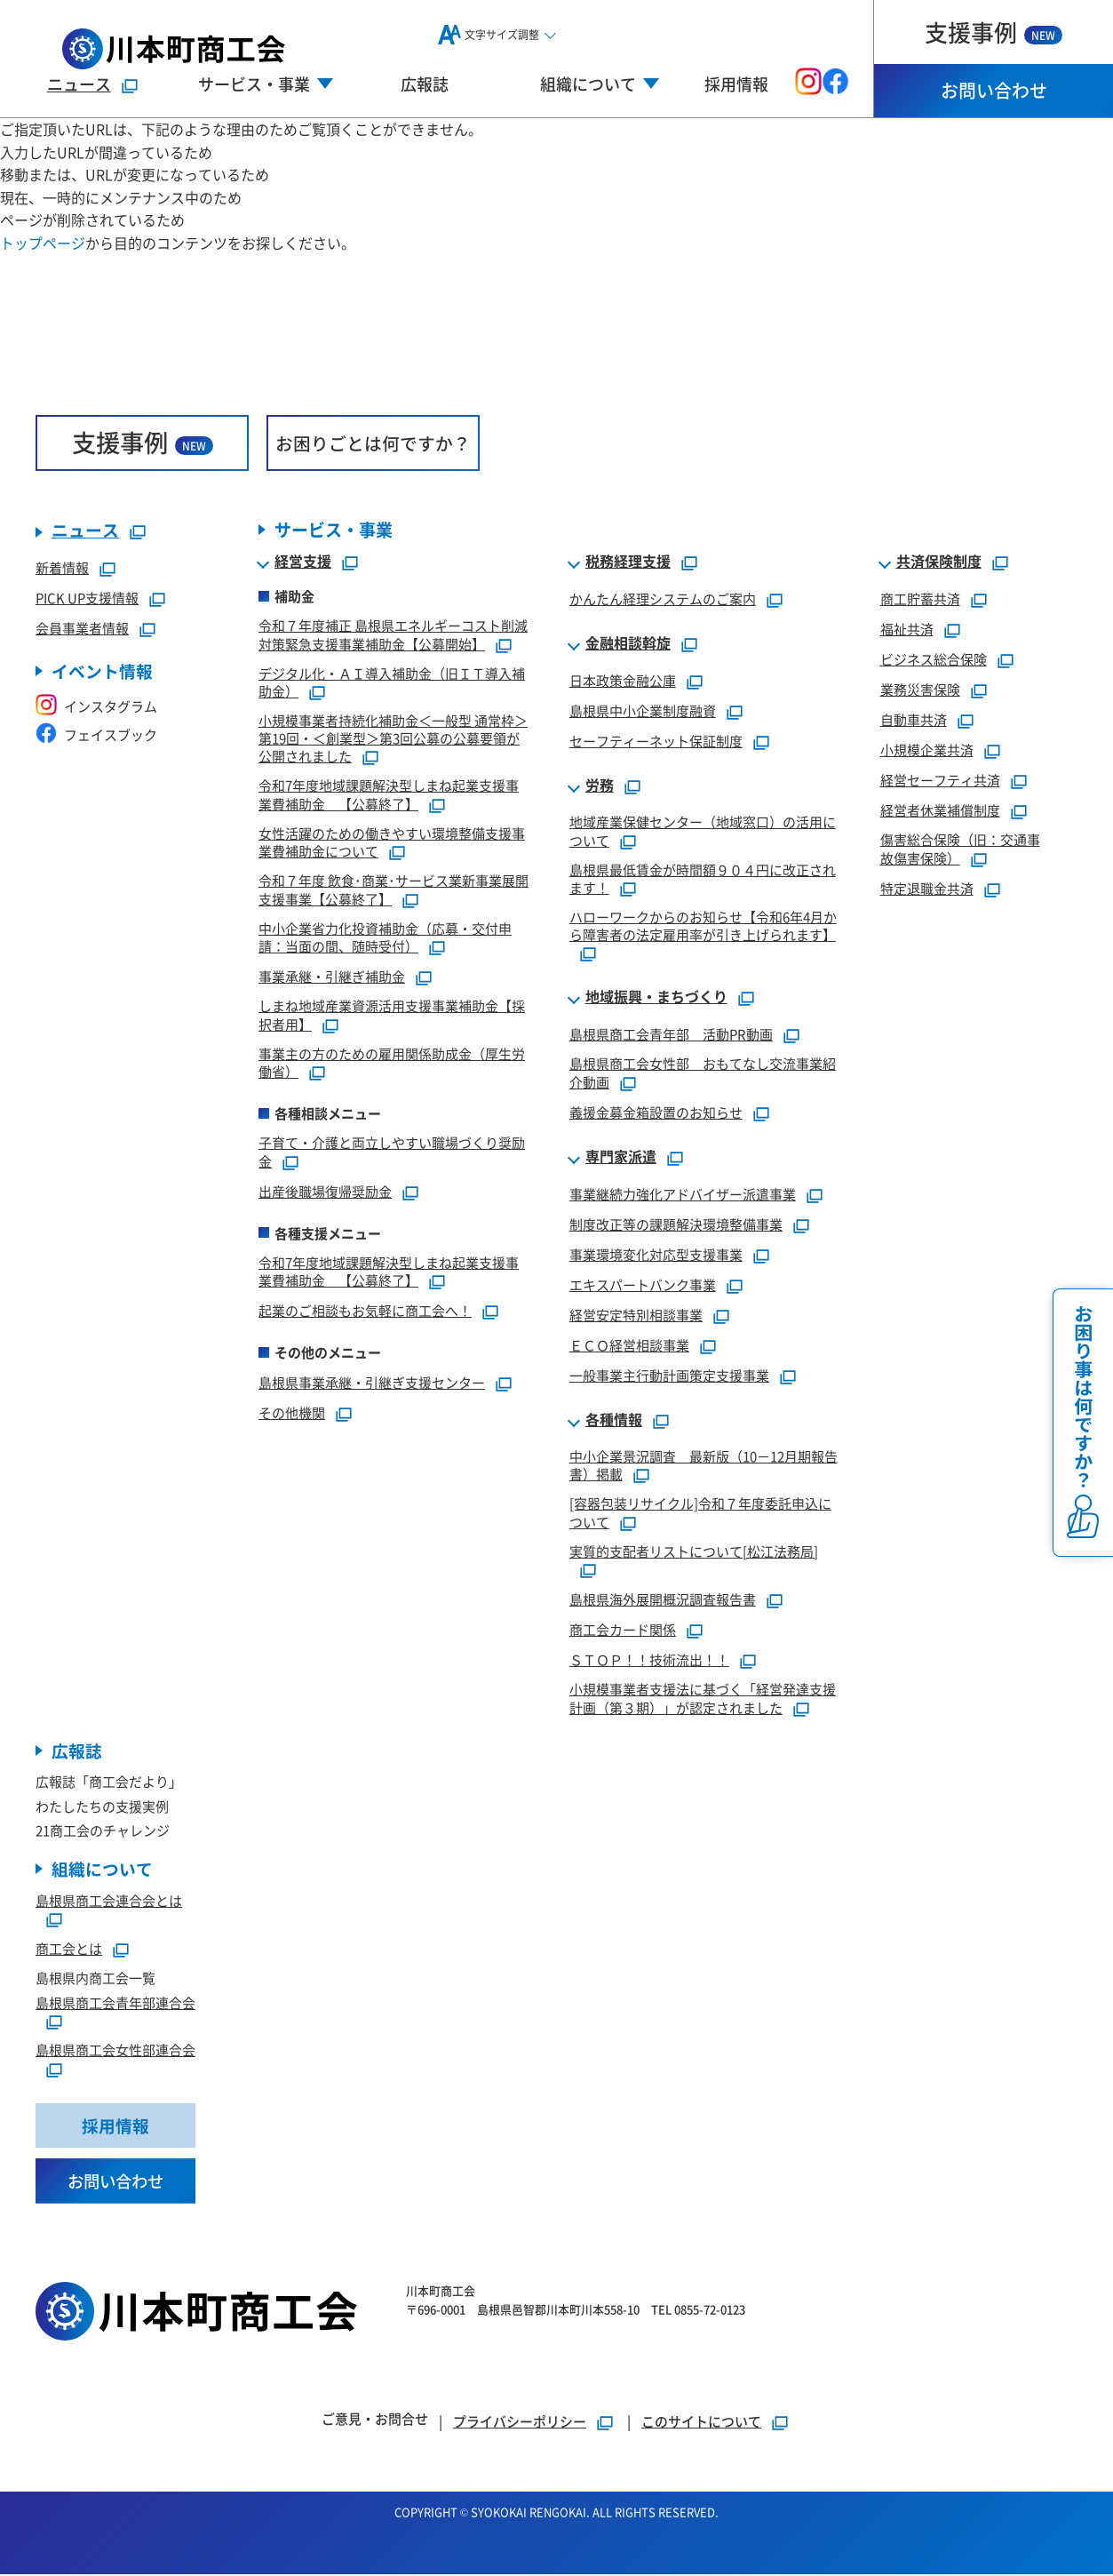 This screenshot has height=2576, width=1113. What do you see at coordinates (391, 1062) in the screenshot?
I see `事業主の方のための雇用関係助成金（厚生労働省）` at bounding box center [391, 1062].